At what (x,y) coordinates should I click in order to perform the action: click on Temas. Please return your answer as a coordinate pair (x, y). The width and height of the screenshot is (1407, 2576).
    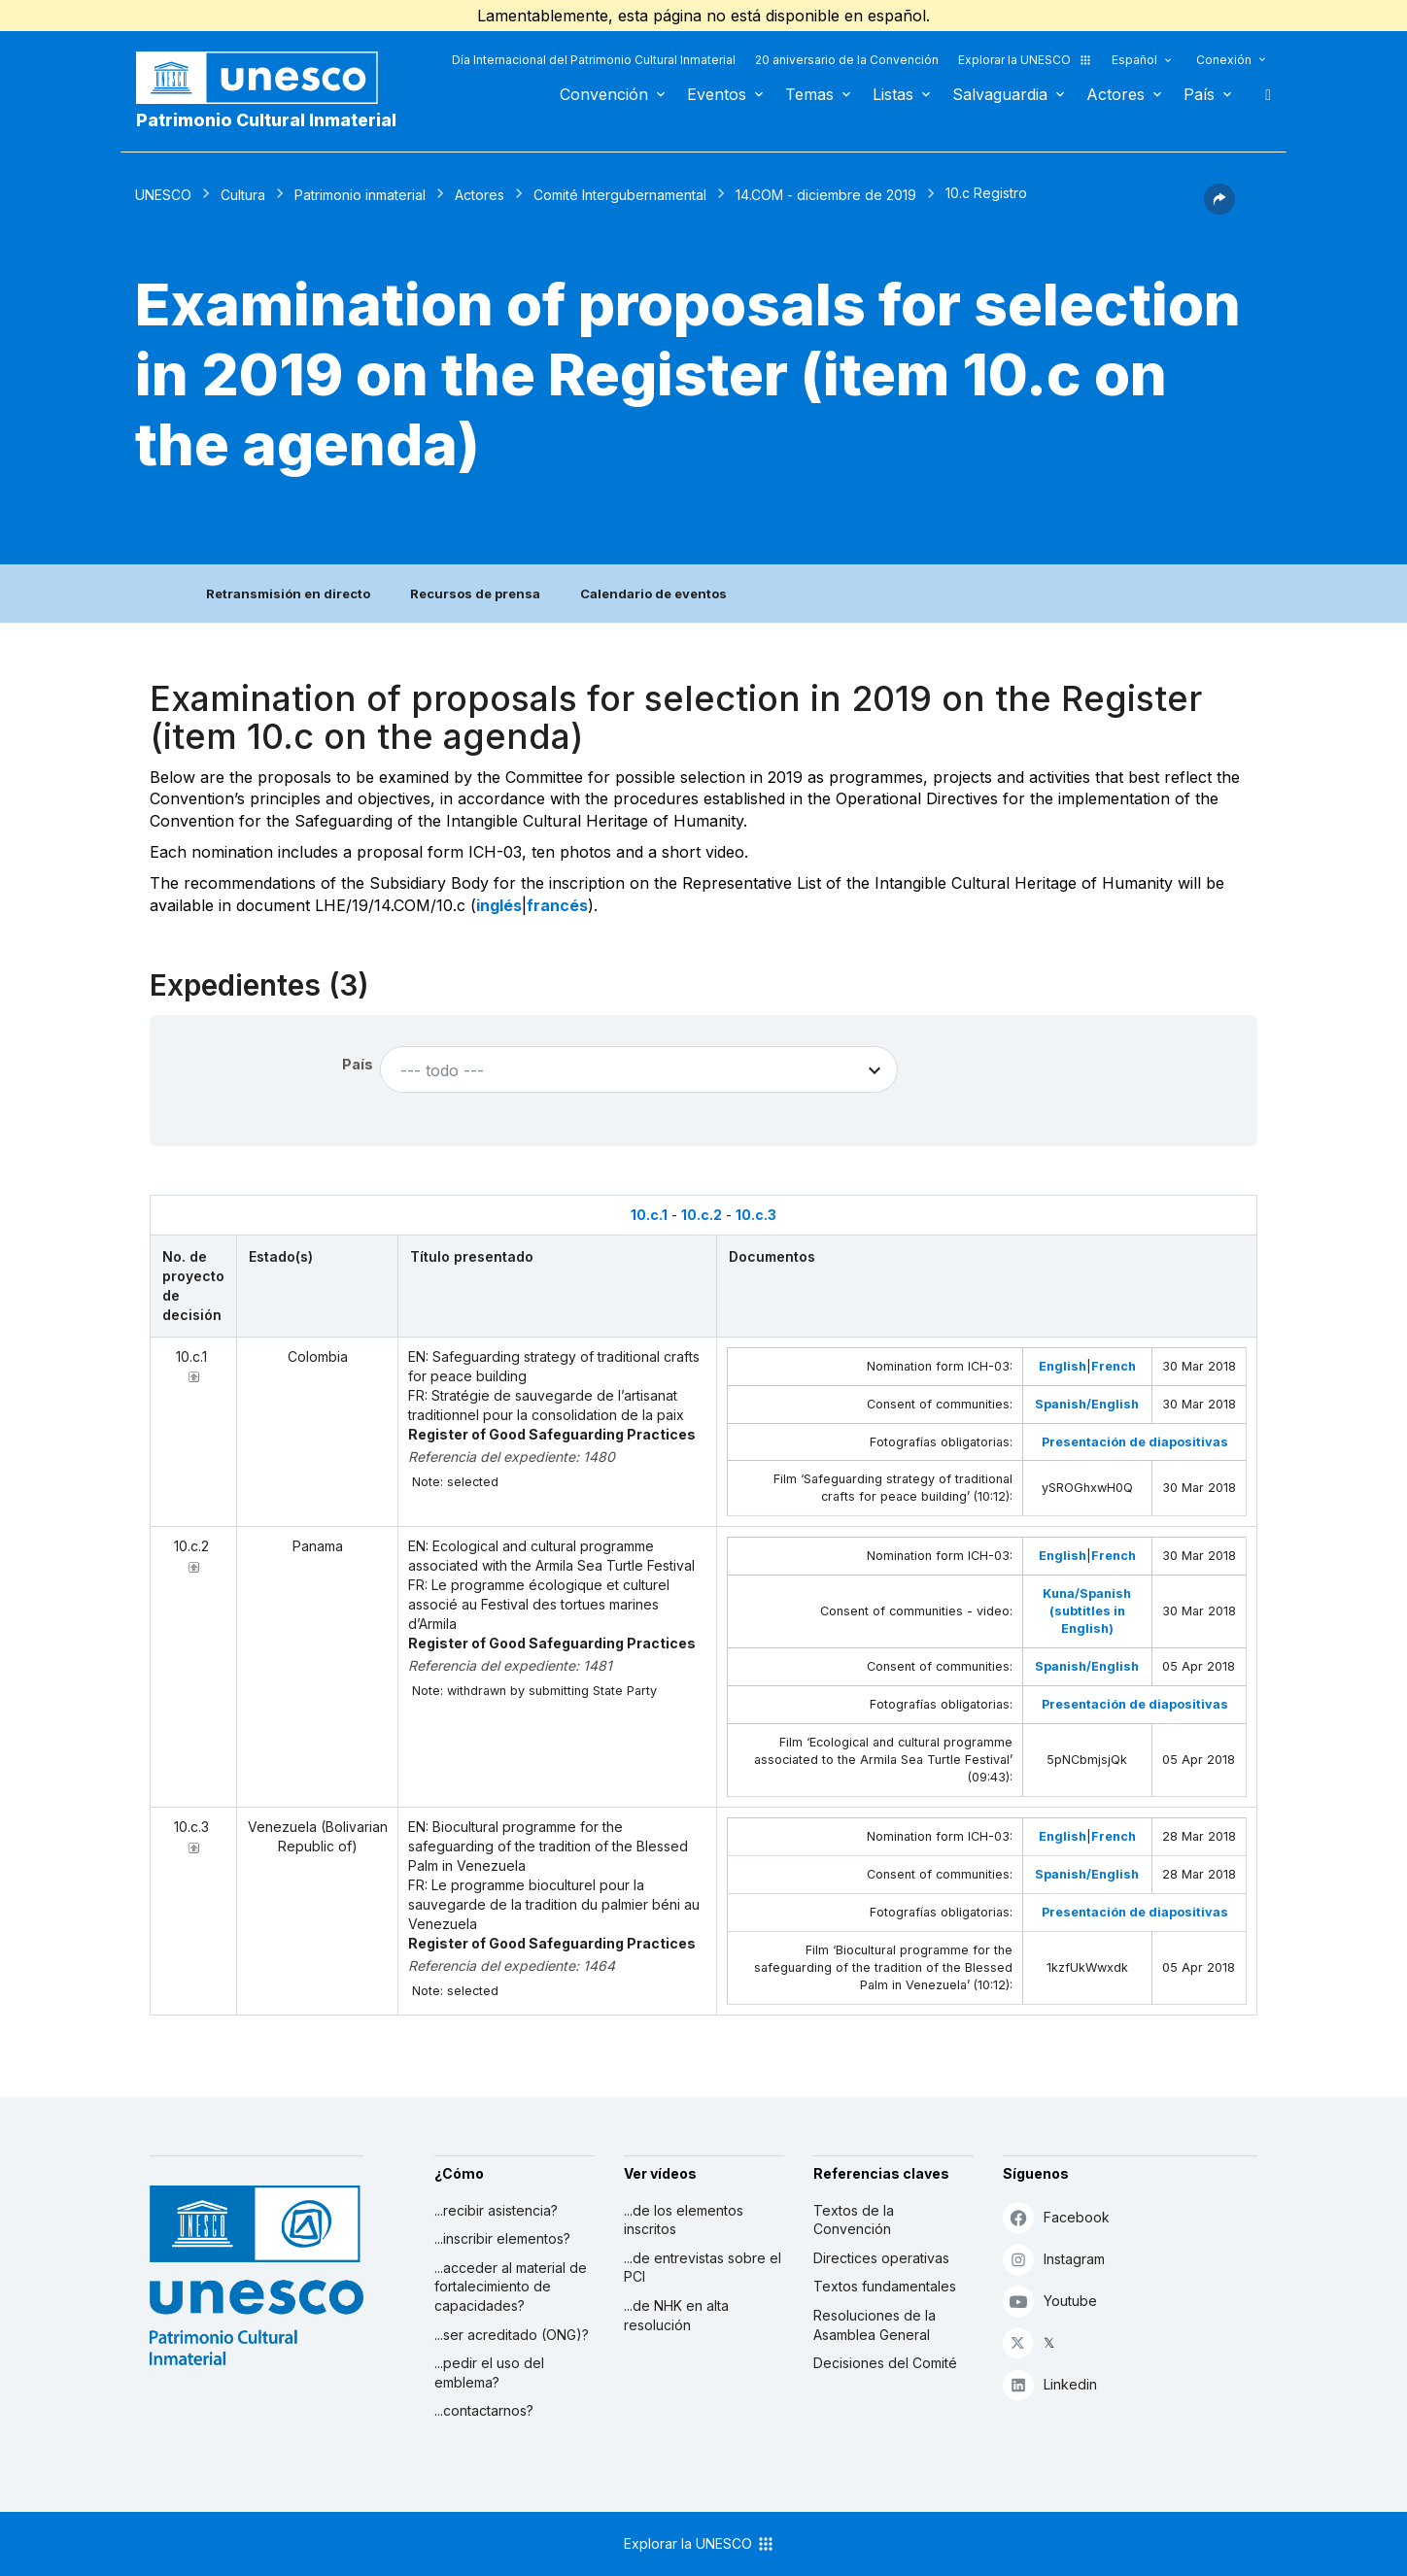
    Looking at the image, I should click on (809, 94).